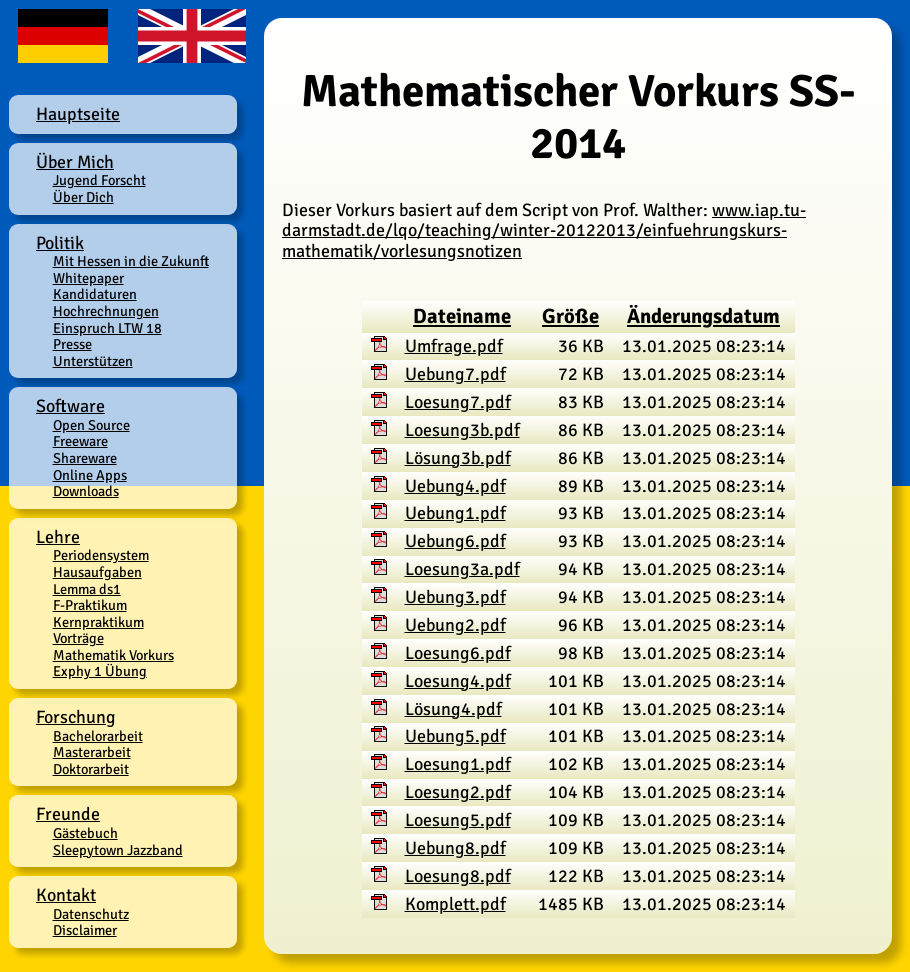  What do you see at coordinates (458, 681) in the screenshot?
I see `Loesung4.pdf` at bounding box center [458, 681].